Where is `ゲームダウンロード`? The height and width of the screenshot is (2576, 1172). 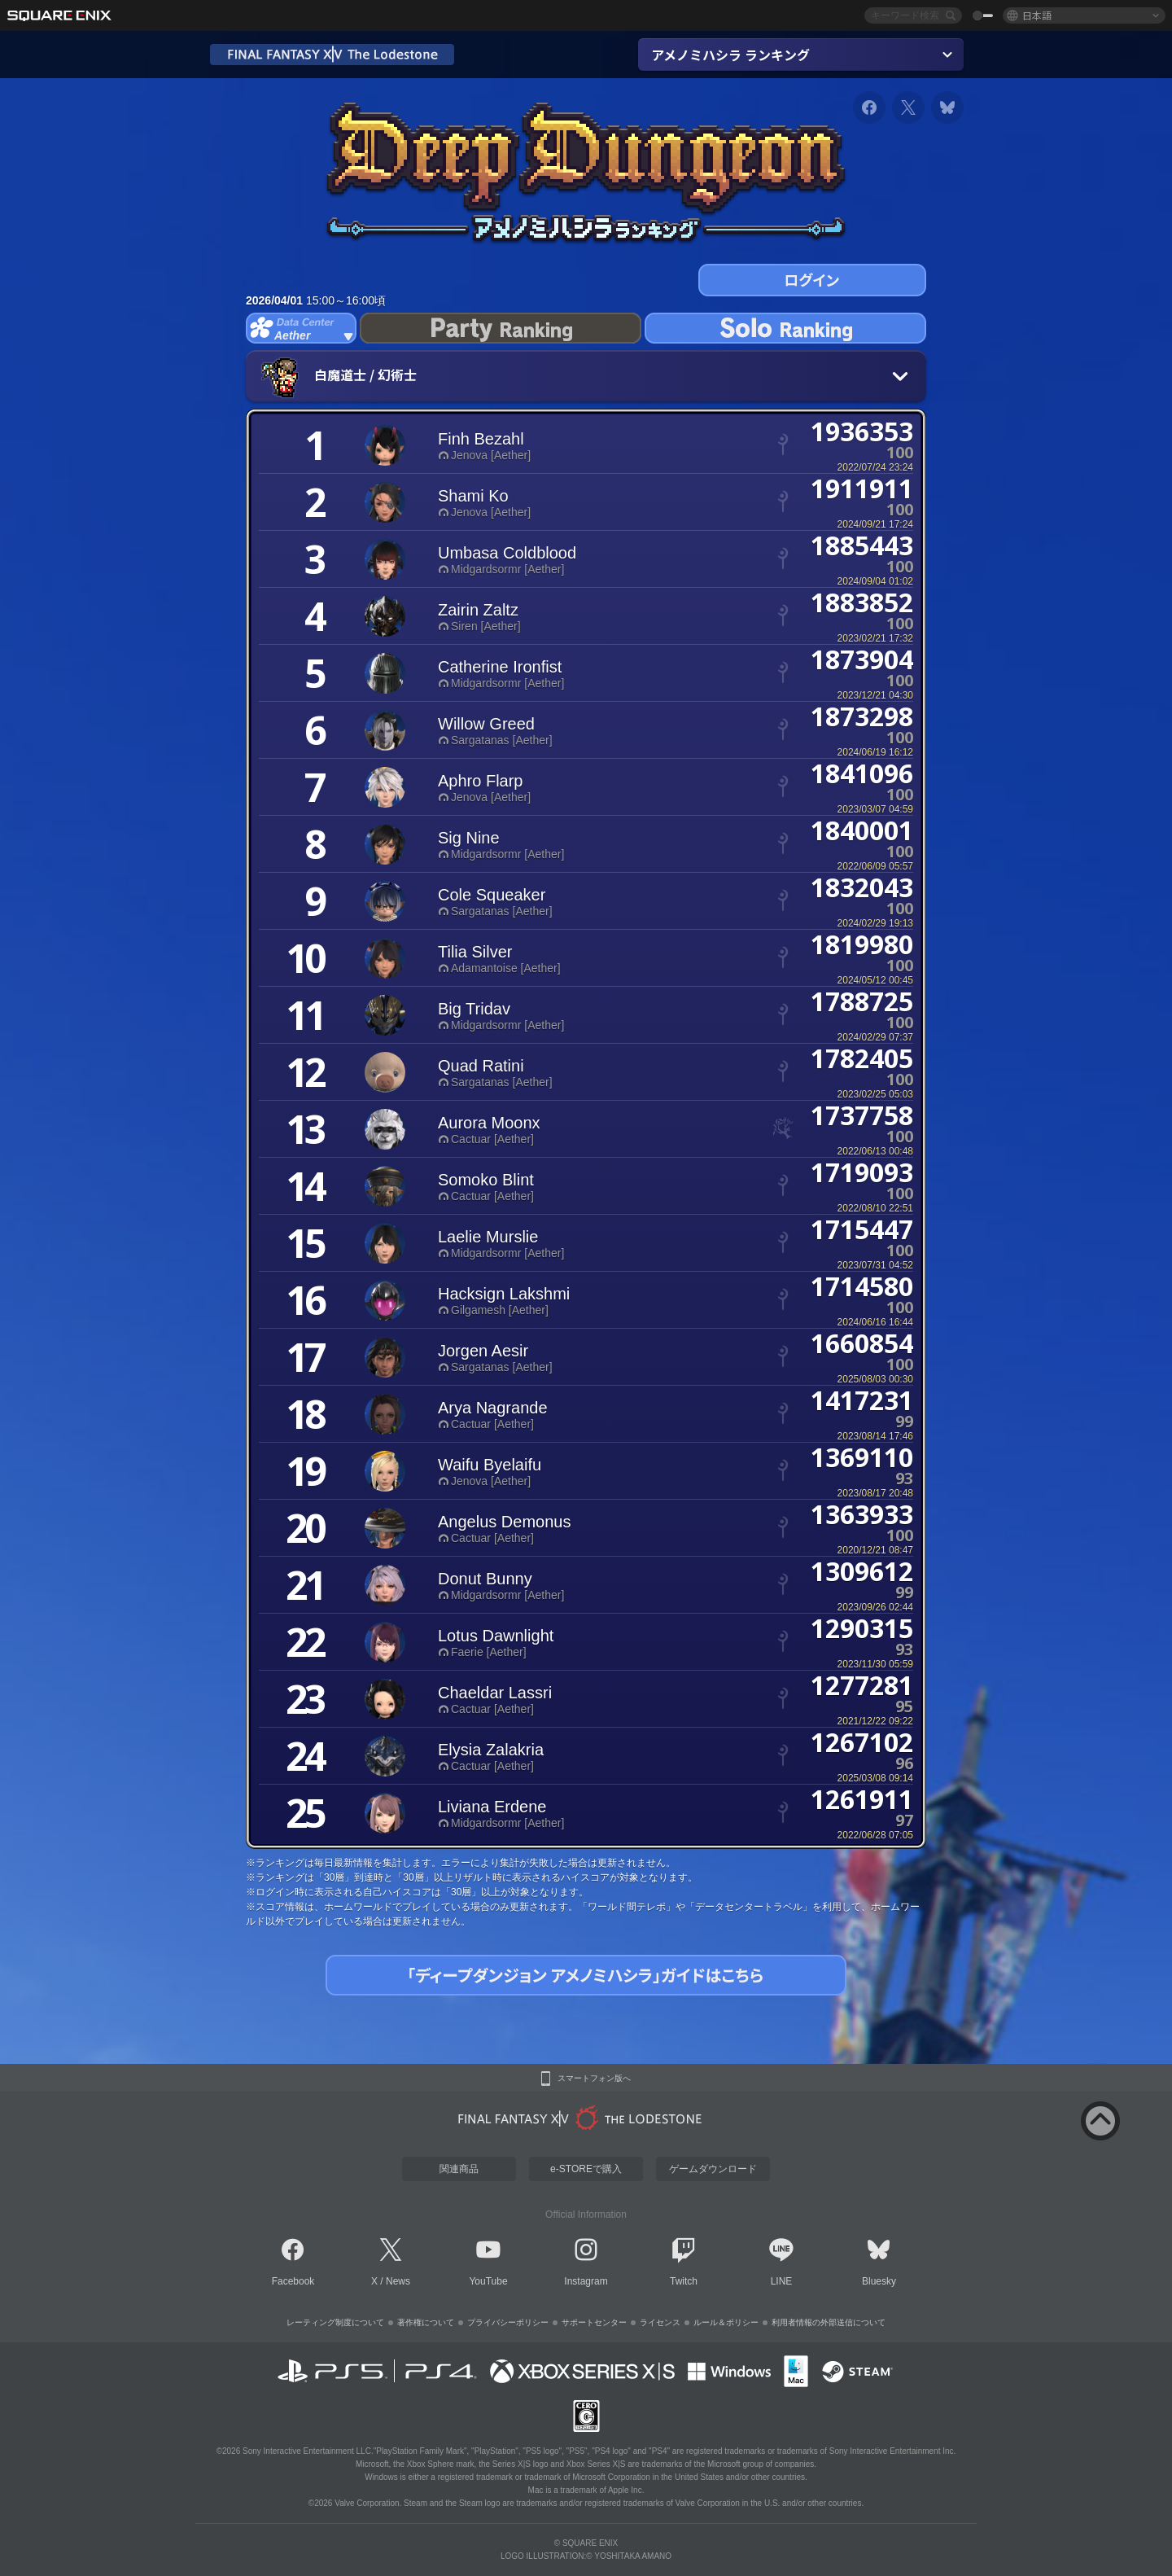
ゲームダウンロード is located at coordinates (713, 2169).